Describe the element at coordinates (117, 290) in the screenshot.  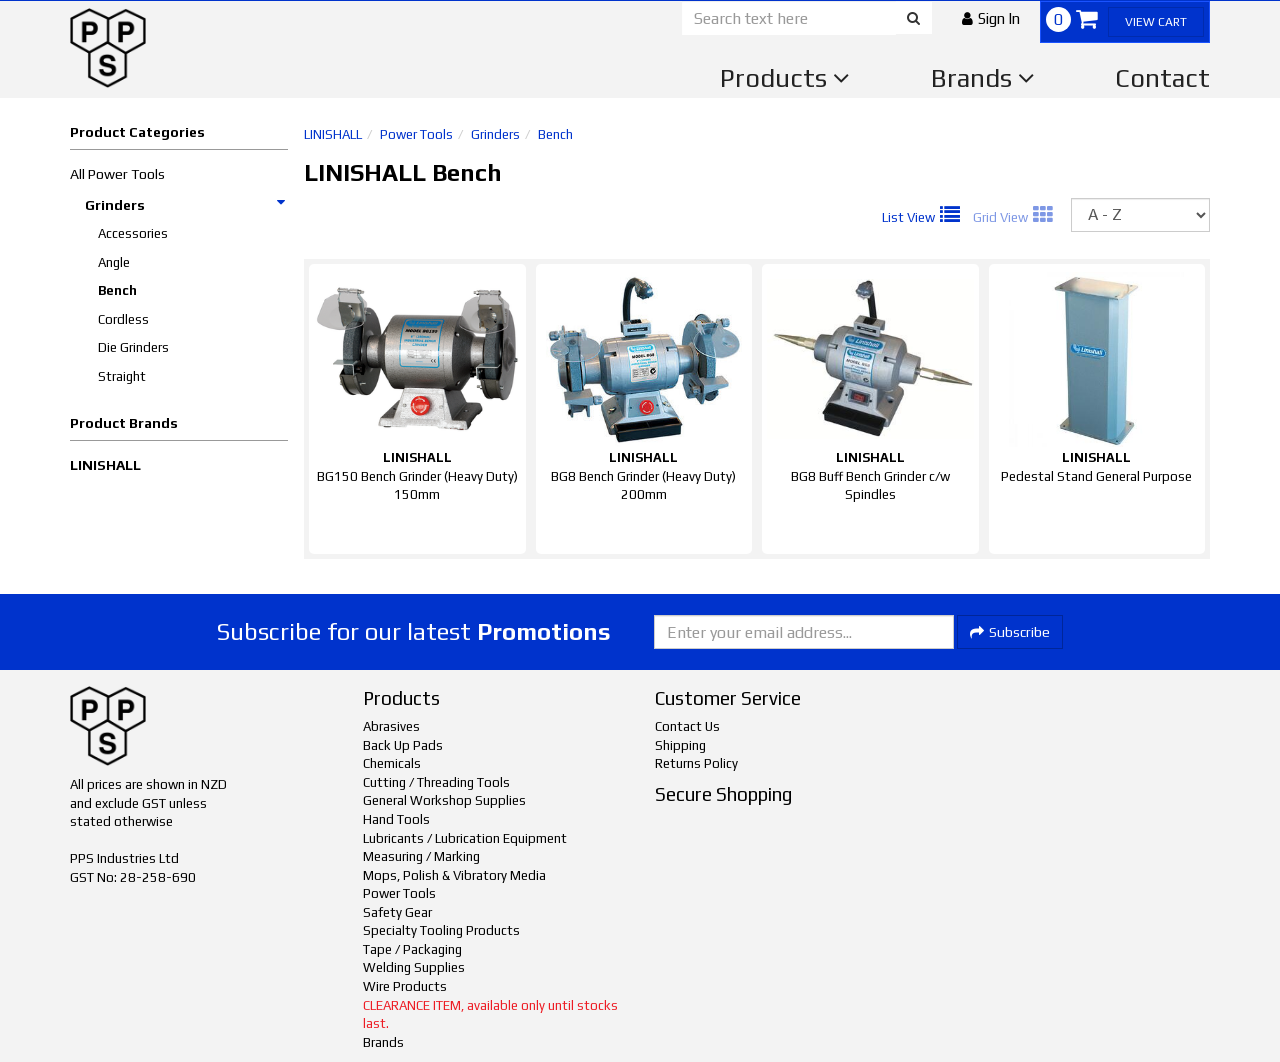
I see `Bench` at that location.